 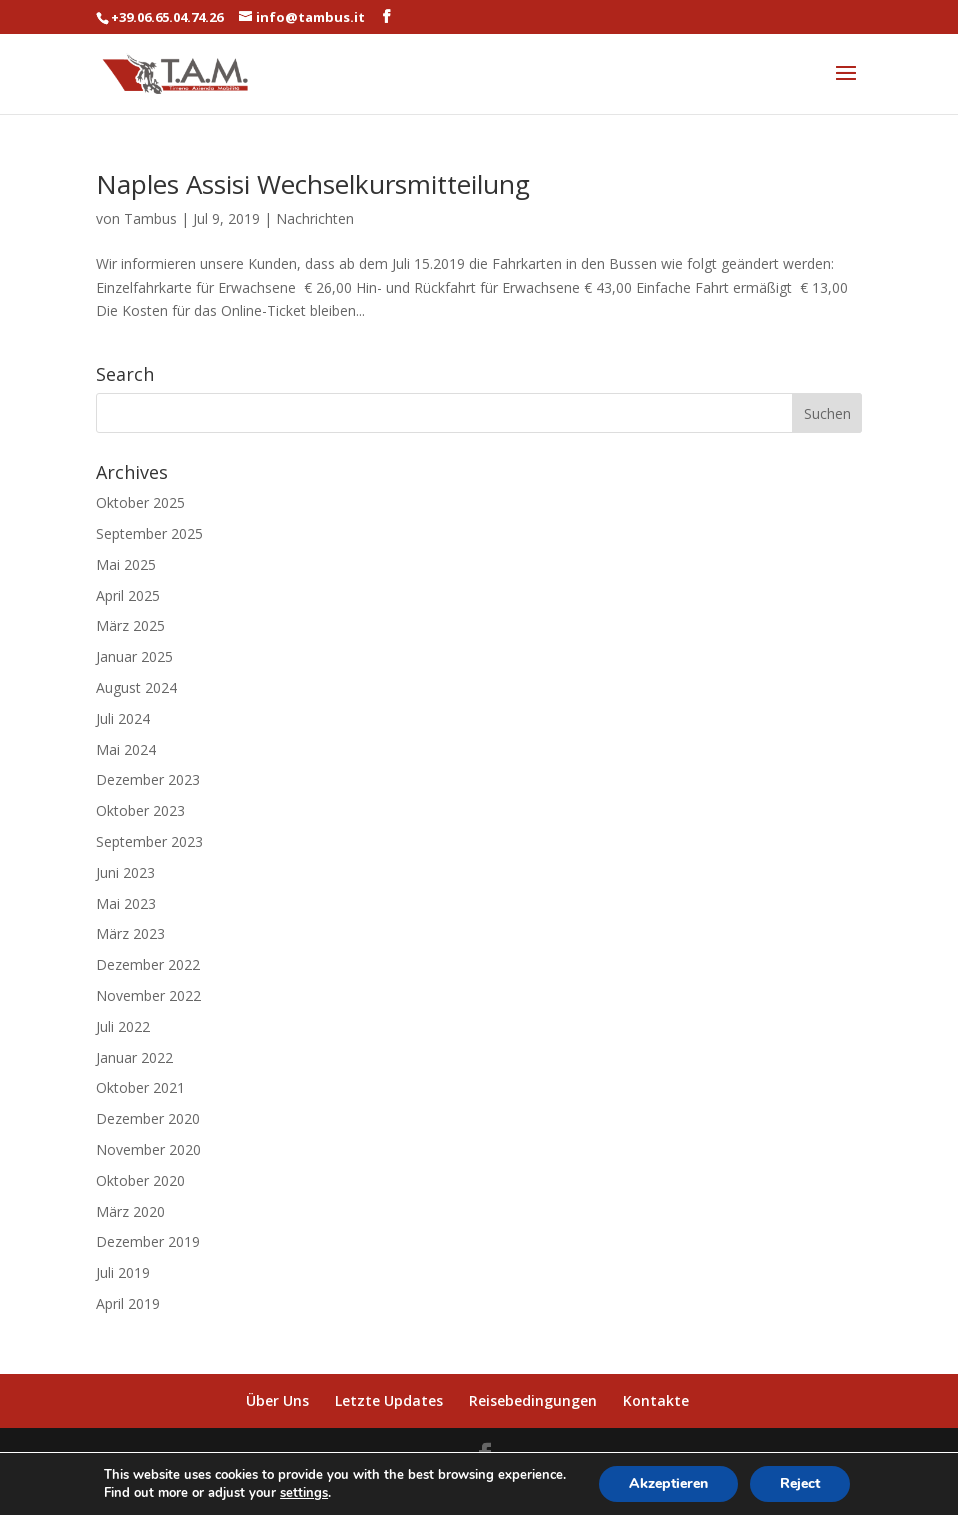 What do you see at coordinates (313, 184) in the screenshot?
I see `Naples Assisi Wechselkursmitteilung` at bounding box center [313, 184].